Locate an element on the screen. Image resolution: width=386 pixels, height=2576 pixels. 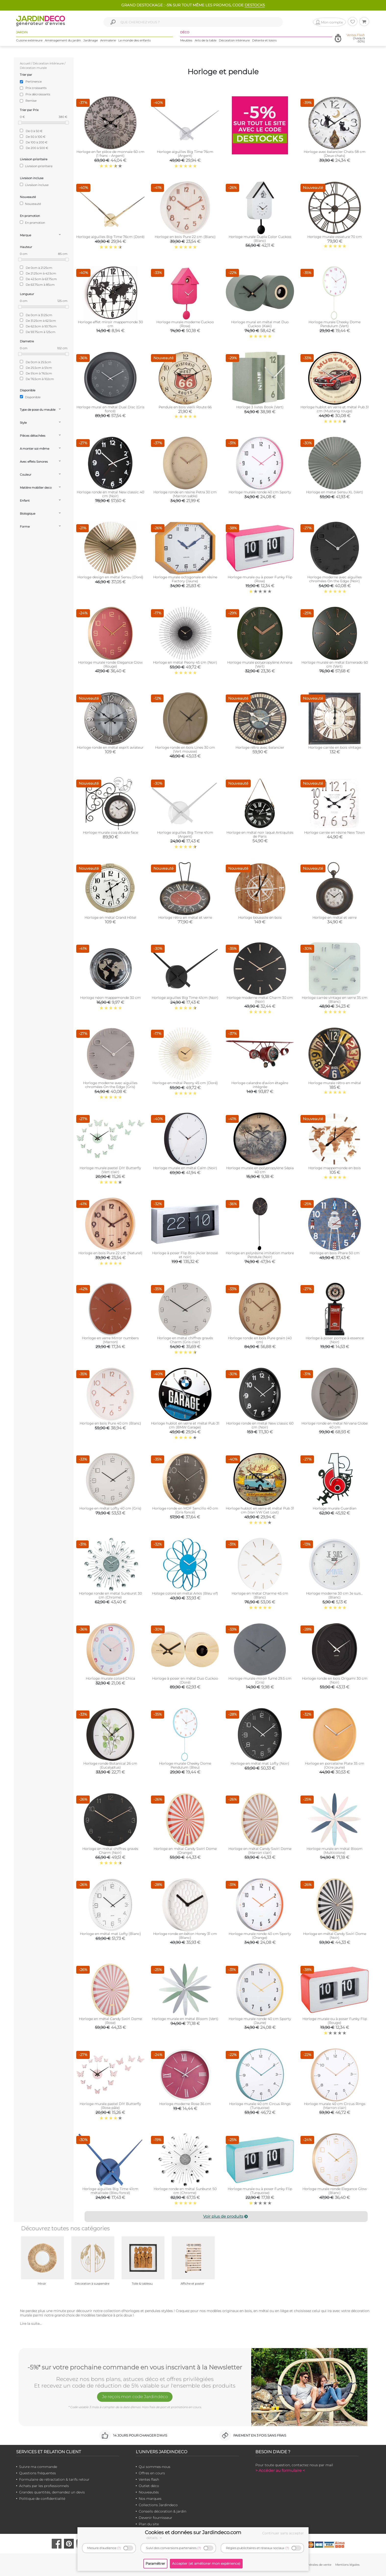
Horloge en verre Mirror numbers (Marron) is located at coordinates (110, 1340).